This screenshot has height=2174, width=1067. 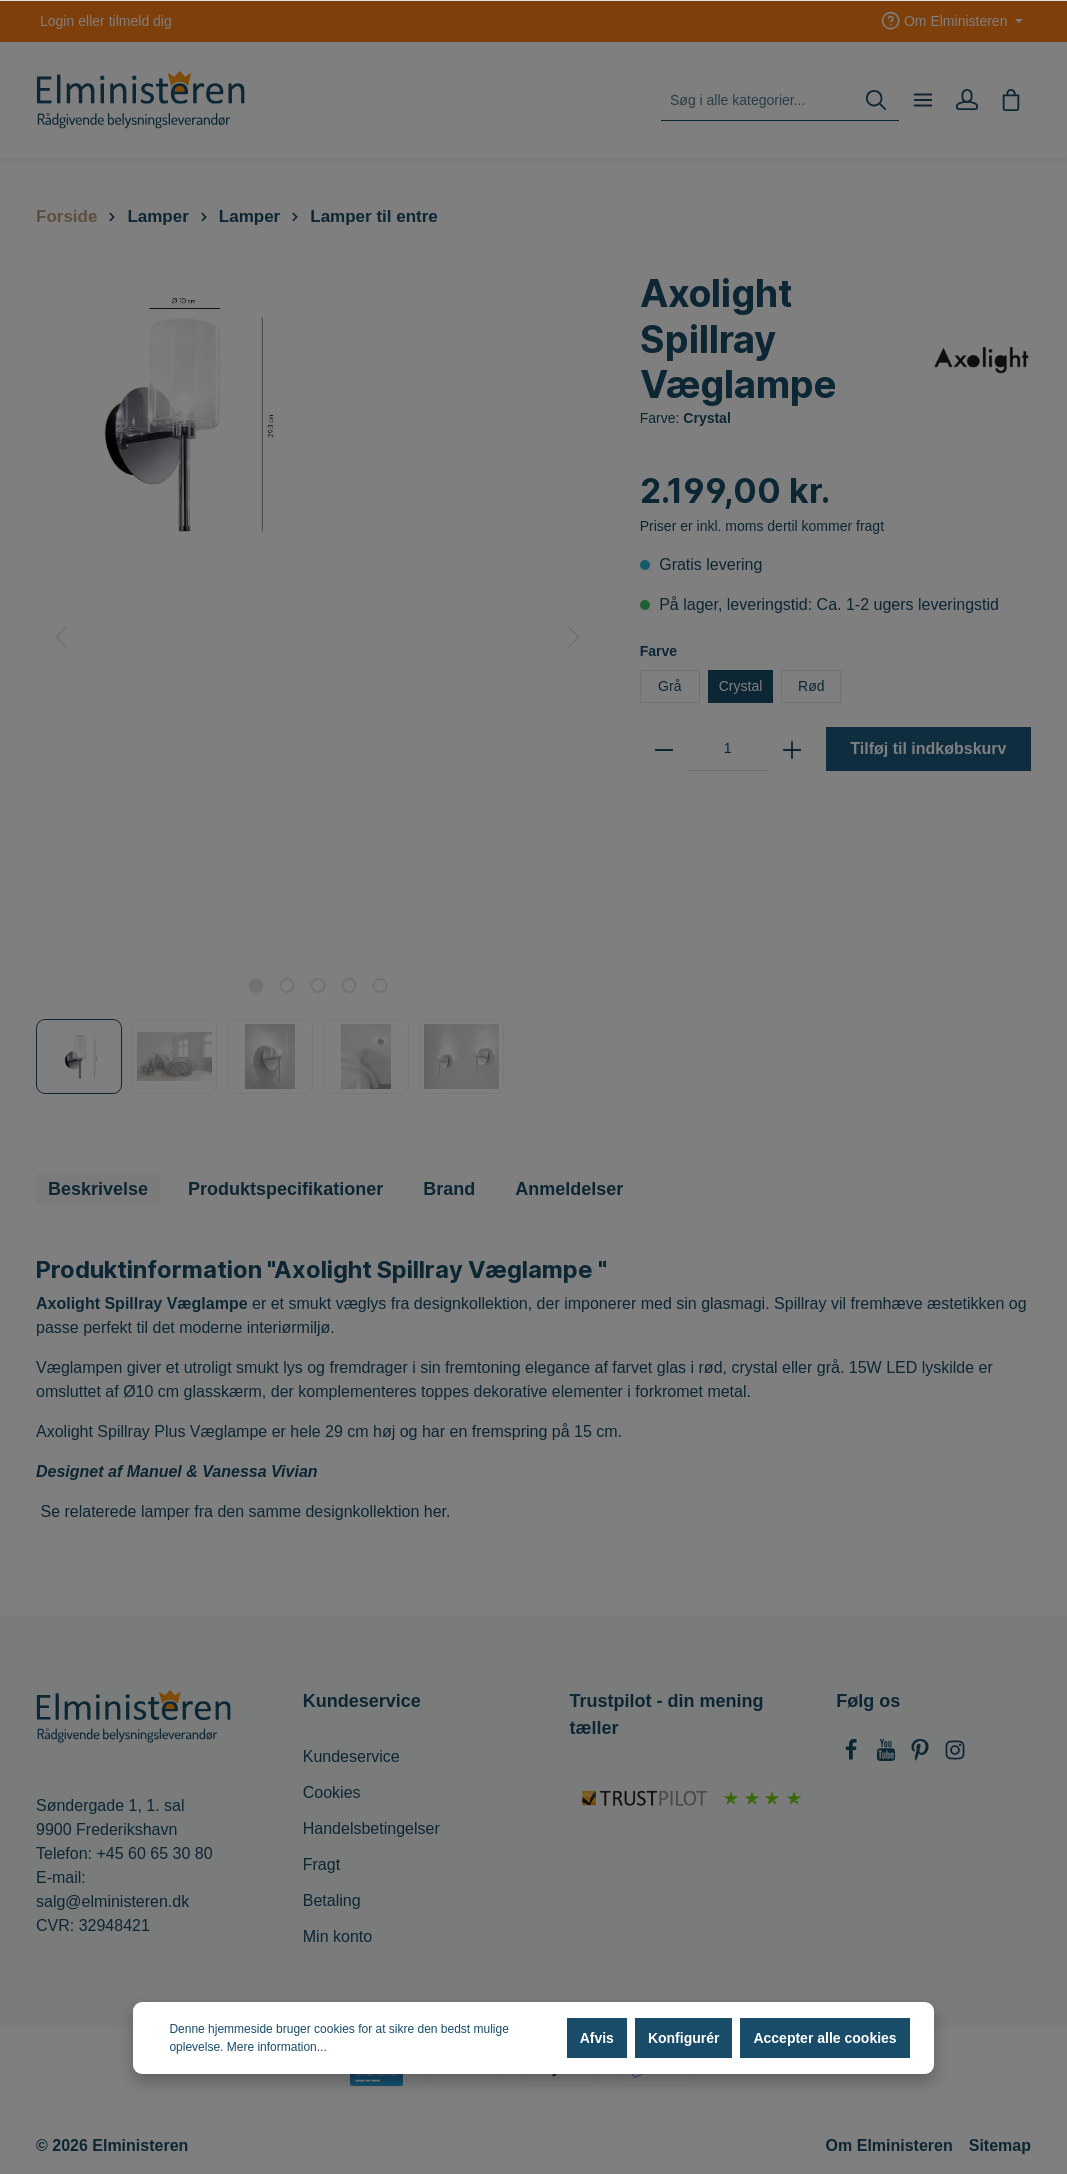 What do you see at coordinates (684, 2038) in the screenshot?
I see `Konfigurér` at bounding box center [684, 2038].